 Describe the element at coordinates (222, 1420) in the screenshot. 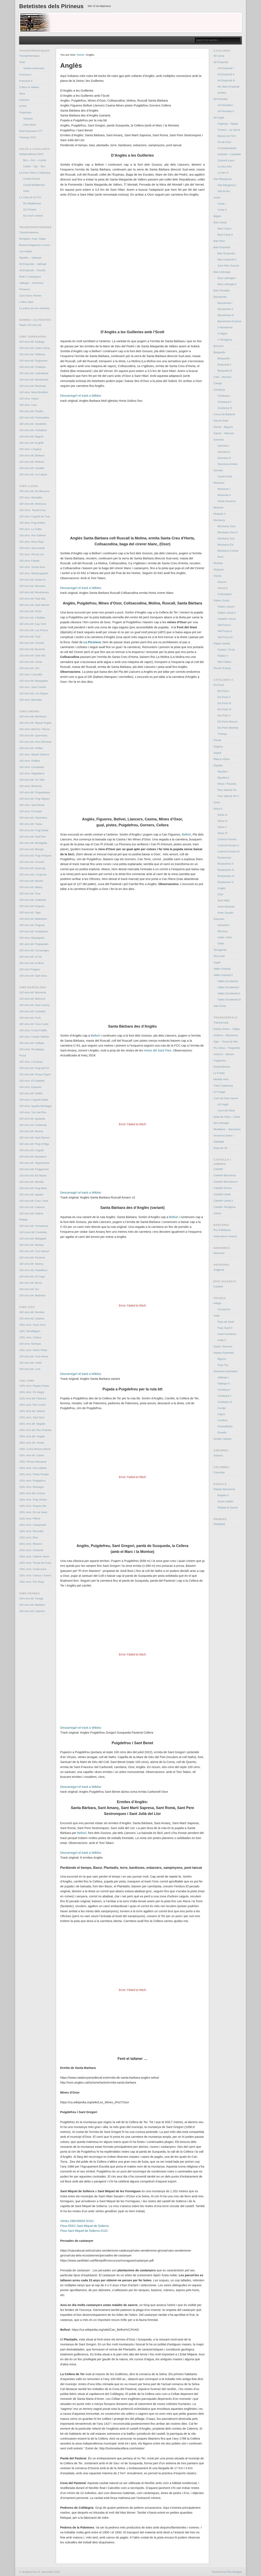

I see `Conflent` at that location.